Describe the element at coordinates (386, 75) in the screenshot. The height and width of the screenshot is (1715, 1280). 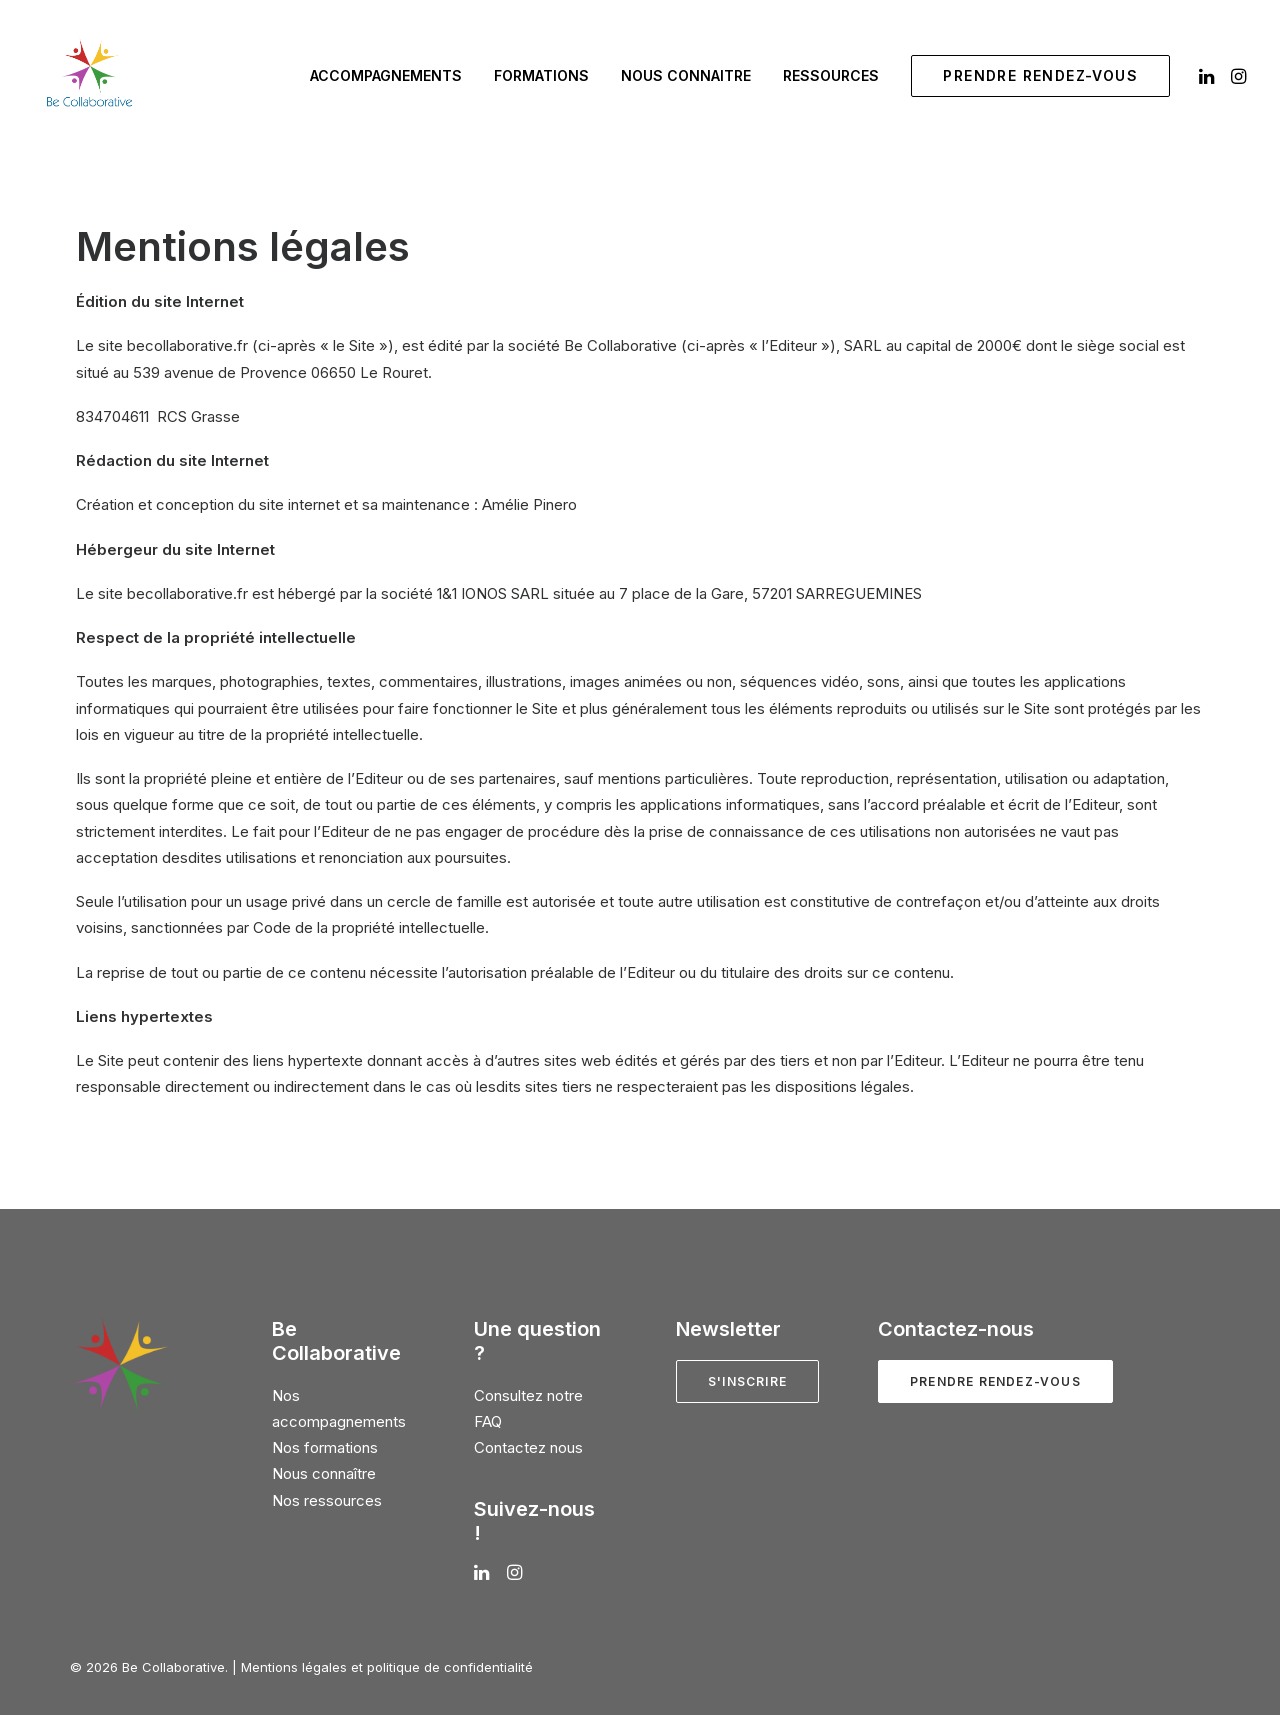
I see `Accompagnements` at that location.